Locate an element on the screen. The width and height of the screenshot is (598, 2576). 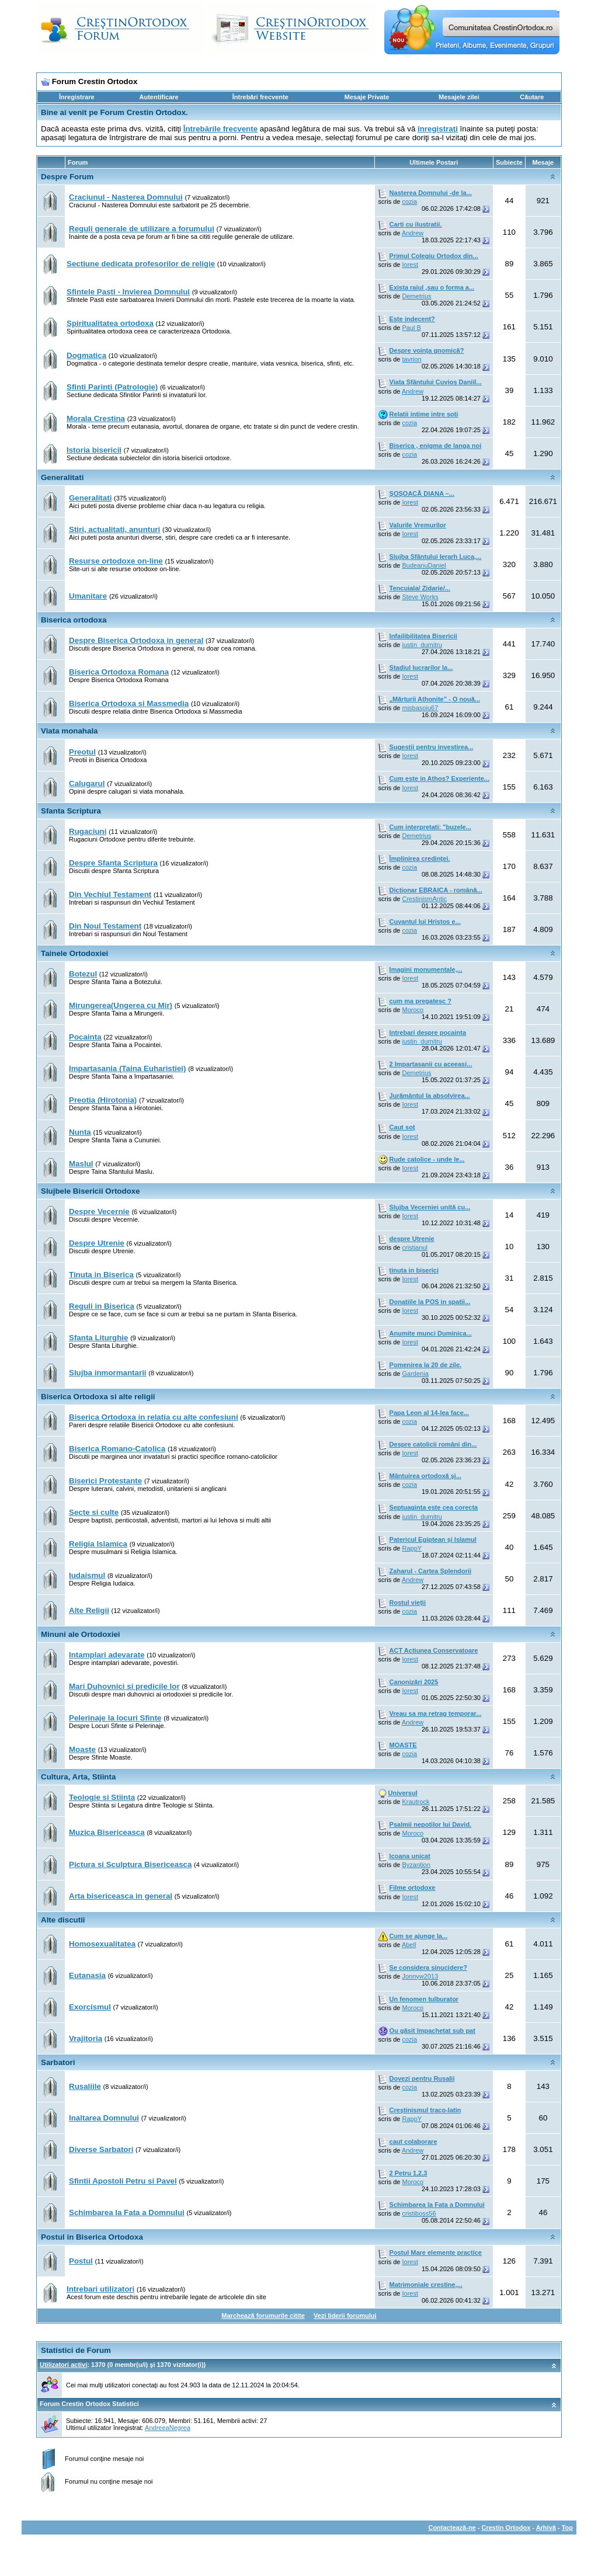
misbasoiu67 is located at coordinates (420, 707).